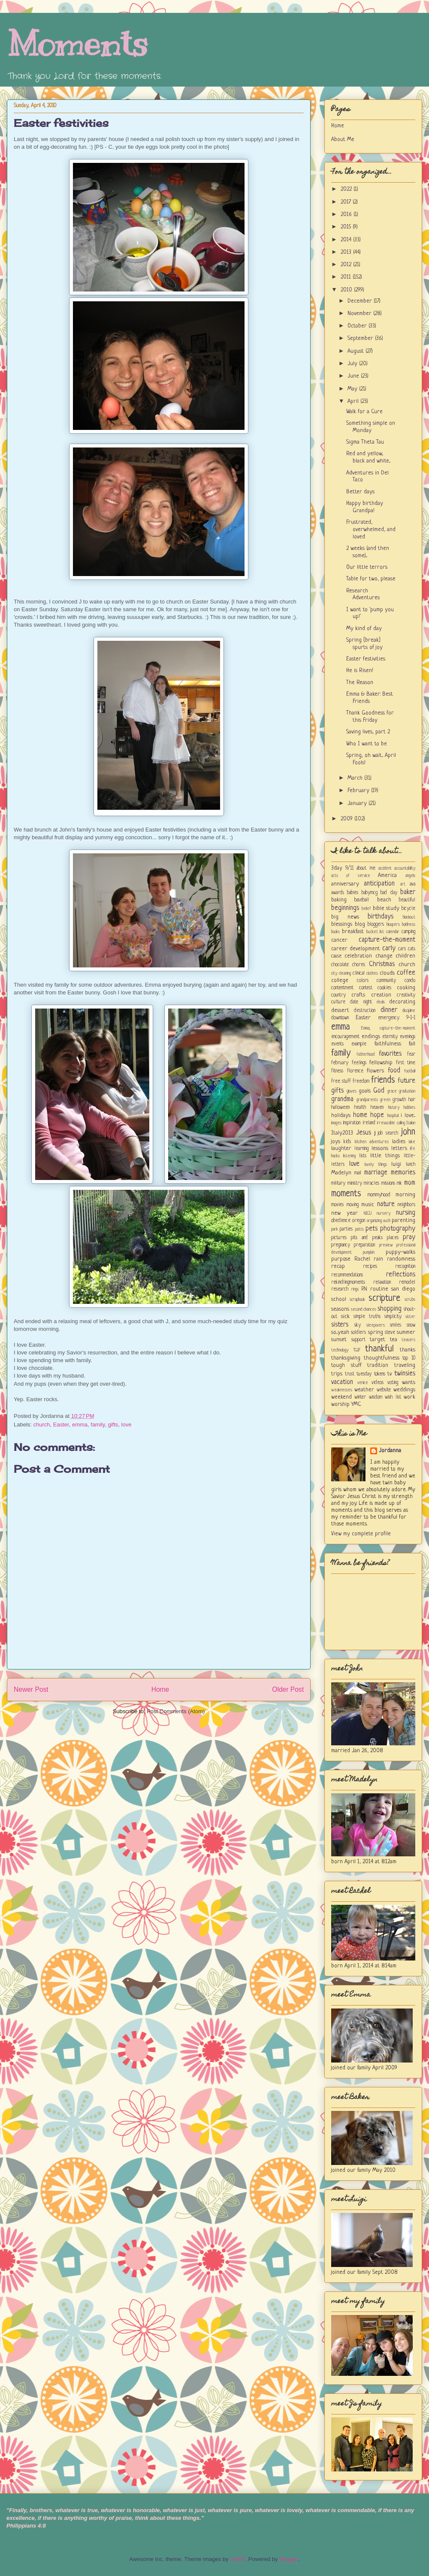 The height and width of the screenshot is (2576, 429). Describe the element at coordinates (363, 981) in the screenshot. I see `colors` at that location.